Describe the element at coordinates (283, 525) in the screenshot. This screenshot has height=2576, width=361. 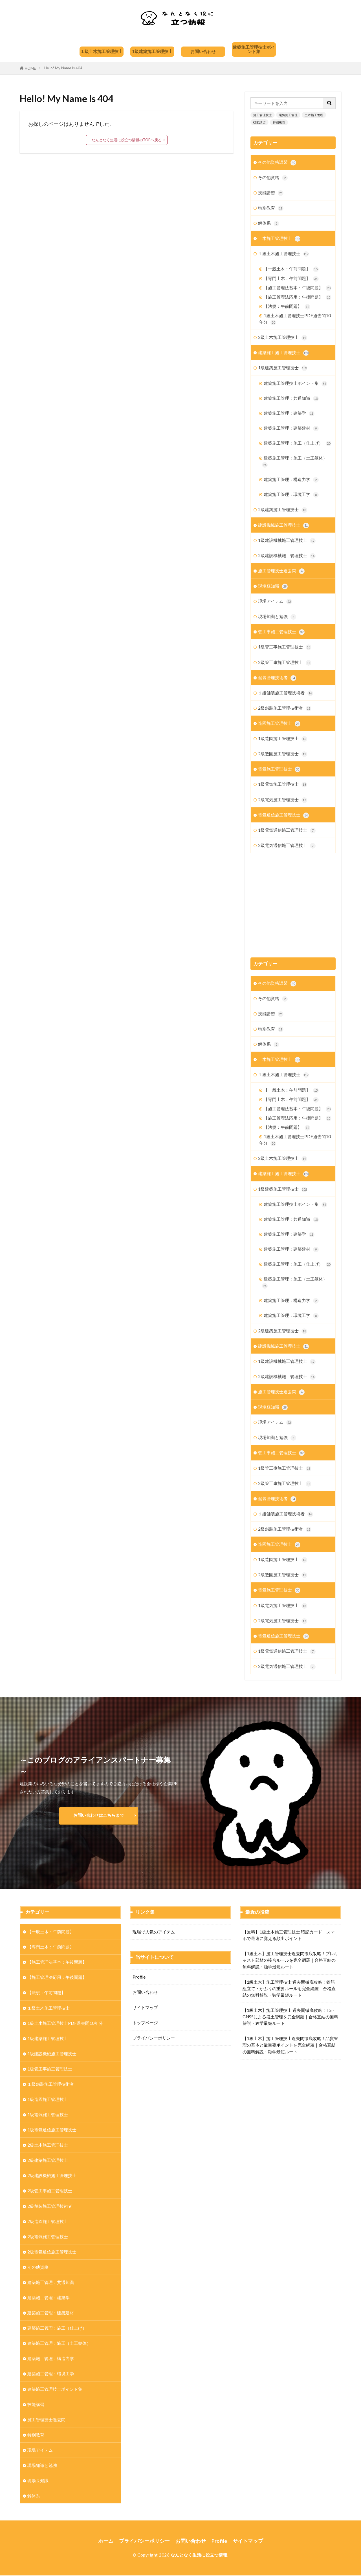
I see `建設機械施工管理技士` at that location.